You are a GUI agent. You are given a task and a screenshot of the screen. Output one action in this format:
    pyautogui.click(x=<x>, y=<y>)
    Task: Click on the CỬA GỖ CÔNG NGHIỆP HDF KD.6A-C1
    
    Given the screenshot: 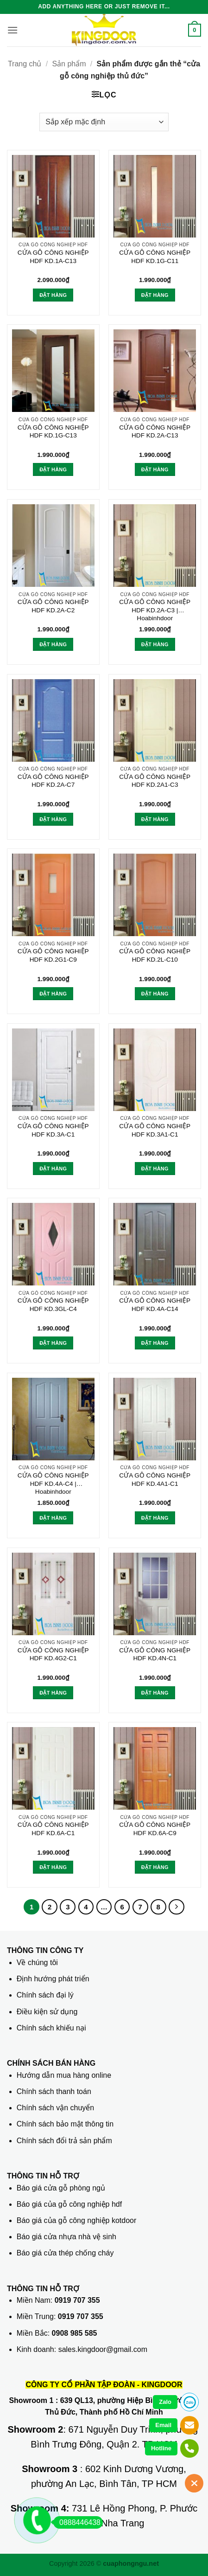 What is the action you would take?
    pyautogui.click(x=53, y=1829)
    